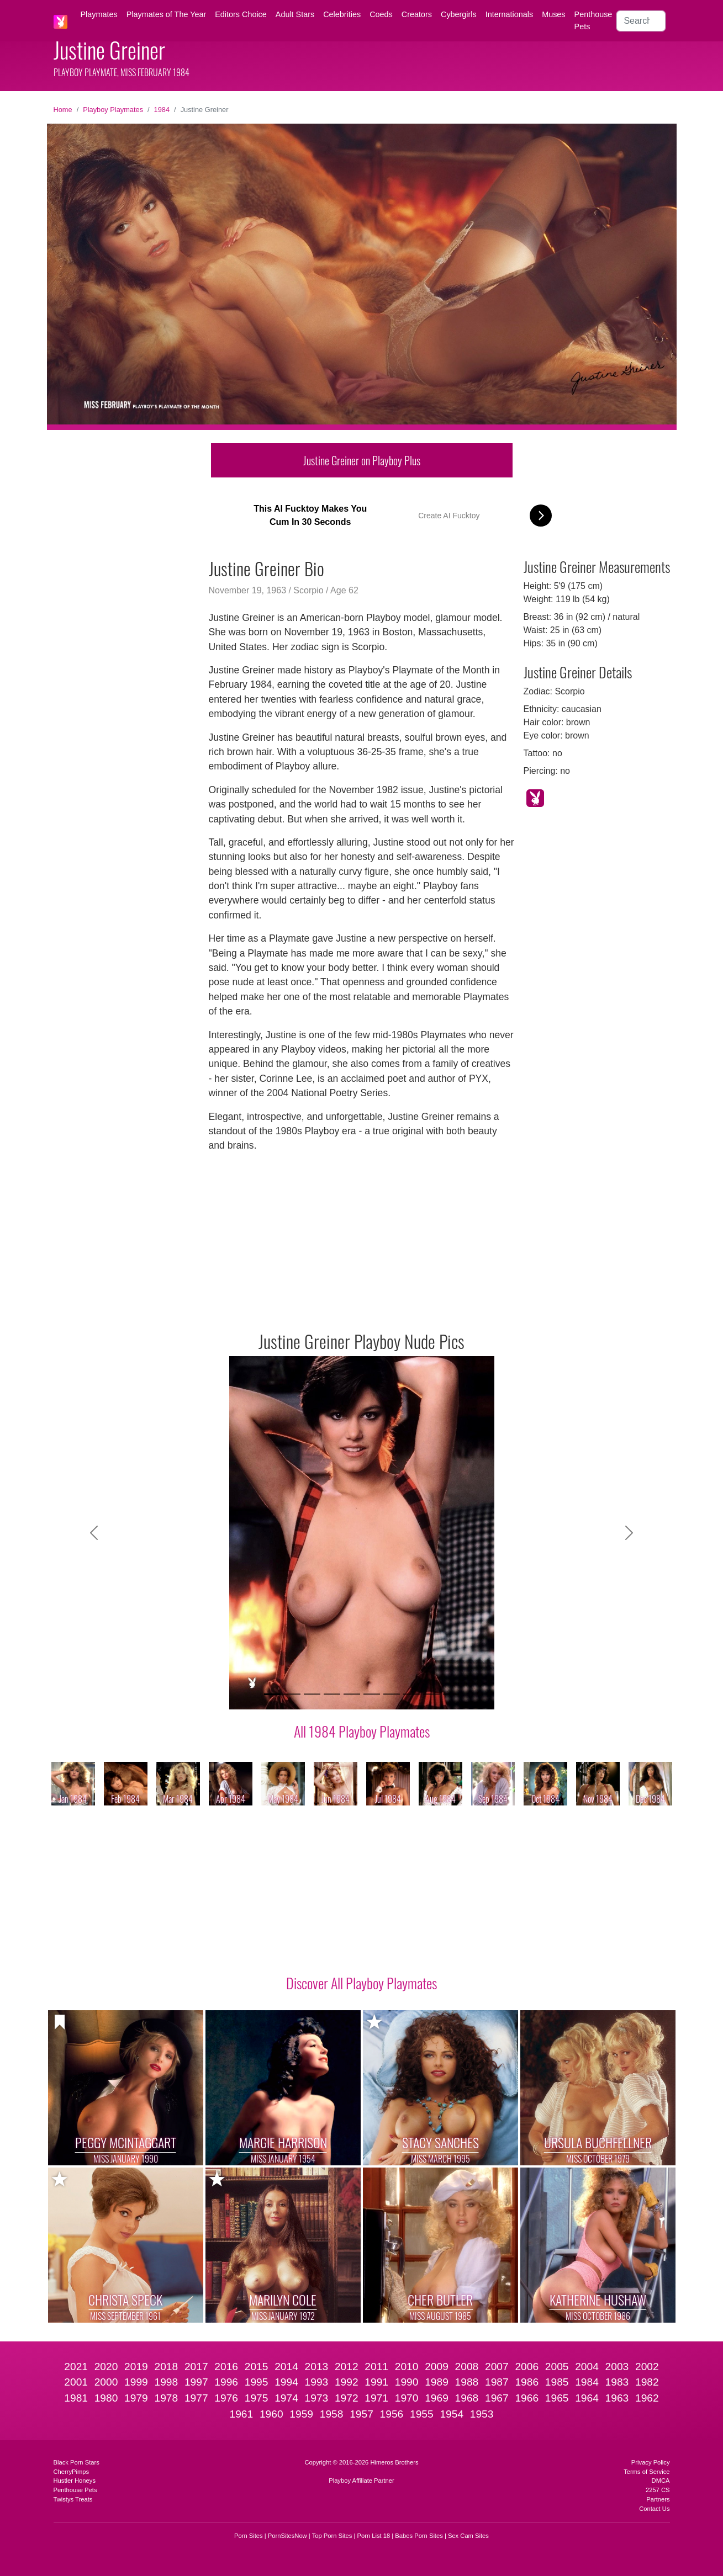  What do you see at coordinates (646, 2471) in the screenshot?
I see `Terms of Service` at bounding box center [646, 2471].